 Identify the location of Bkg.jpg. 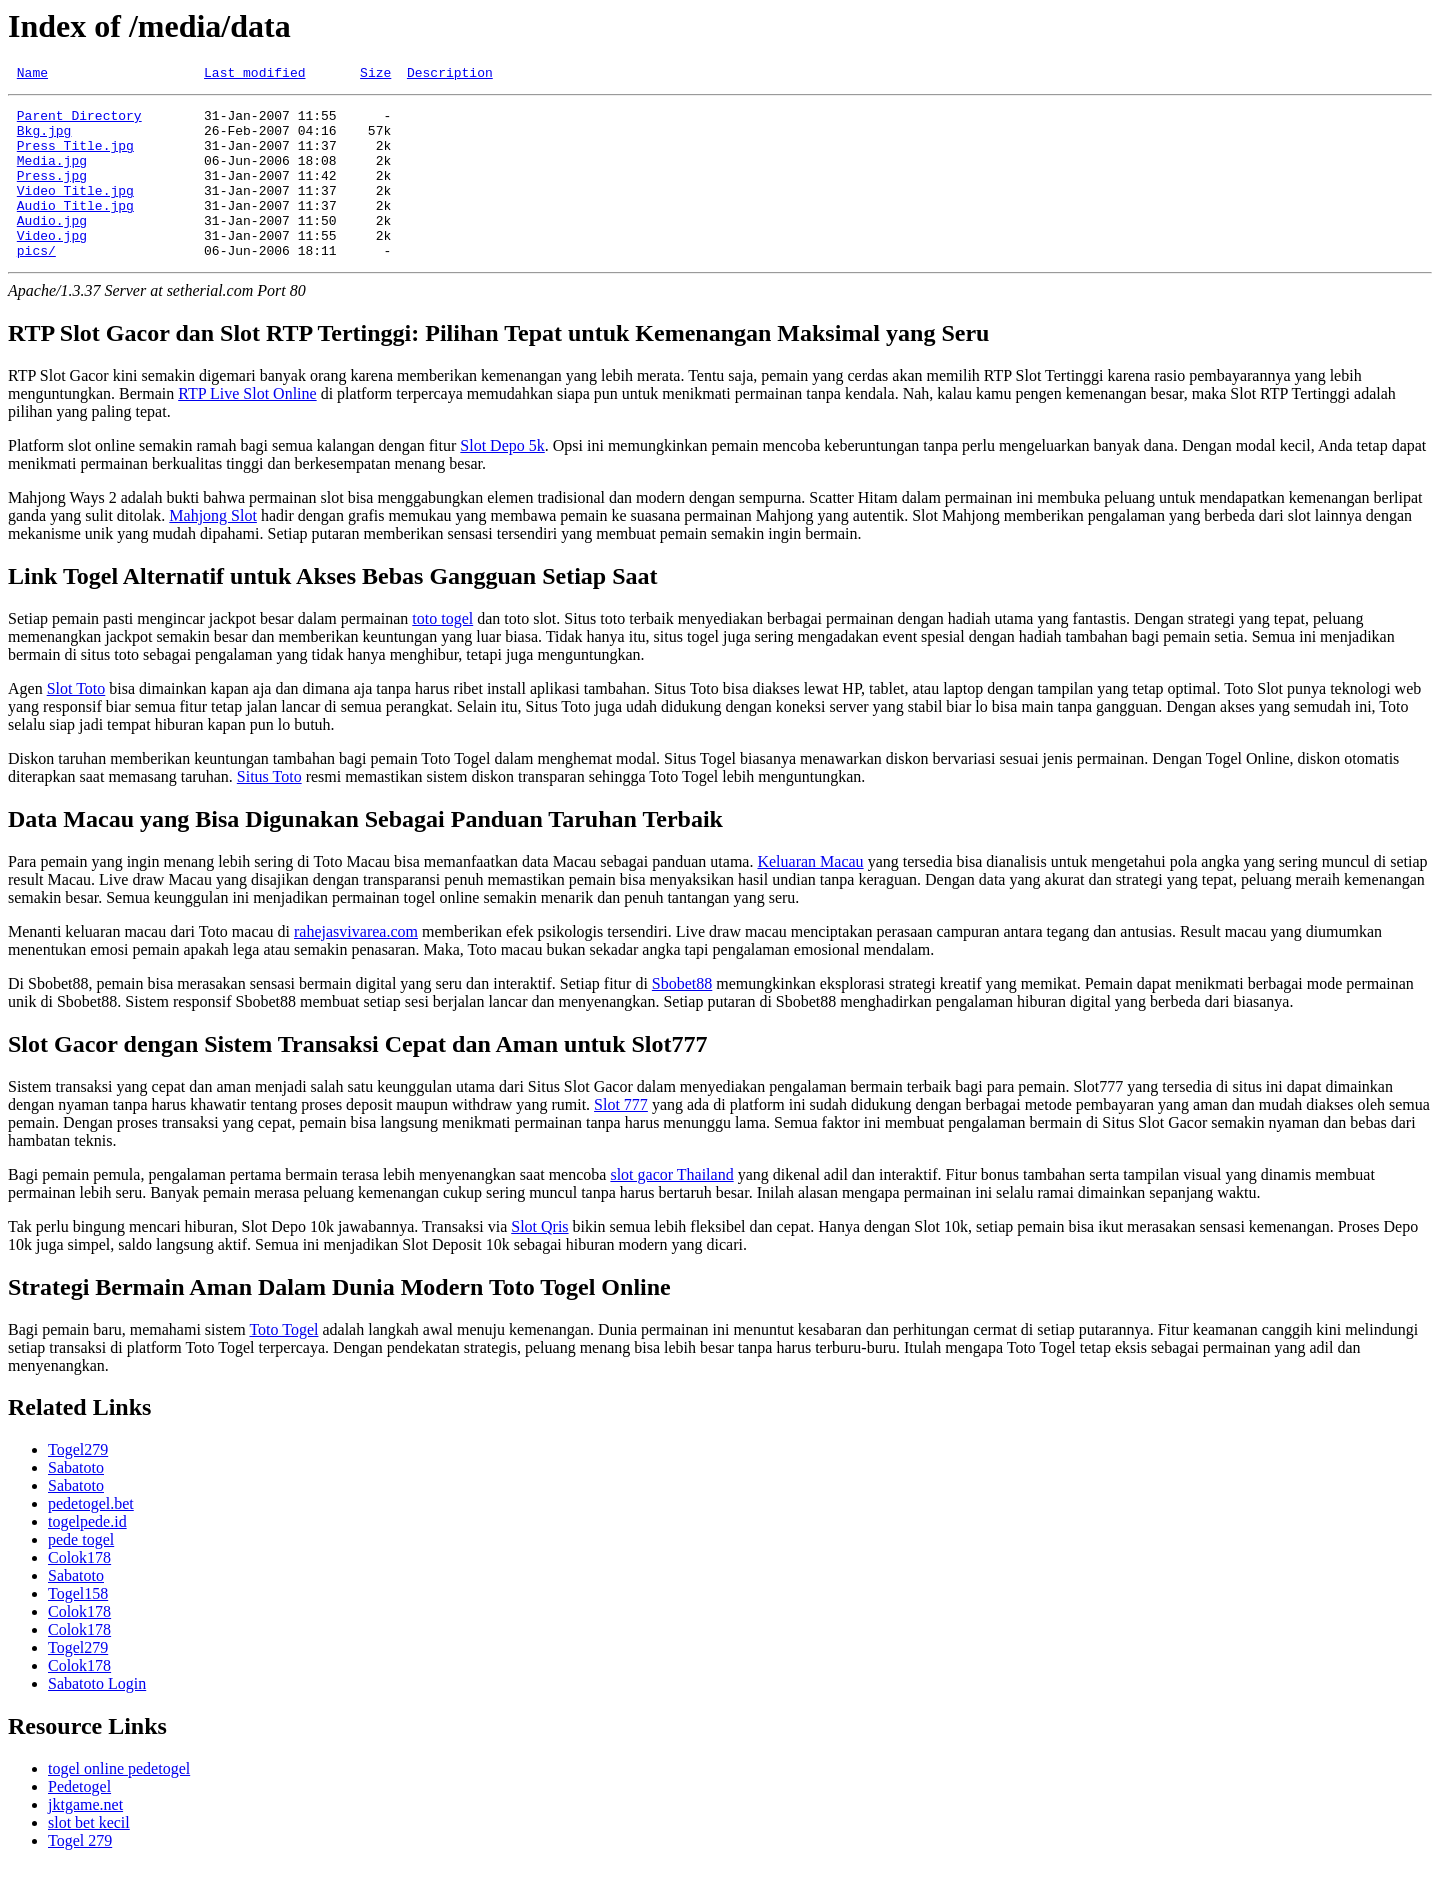
(44, 139).